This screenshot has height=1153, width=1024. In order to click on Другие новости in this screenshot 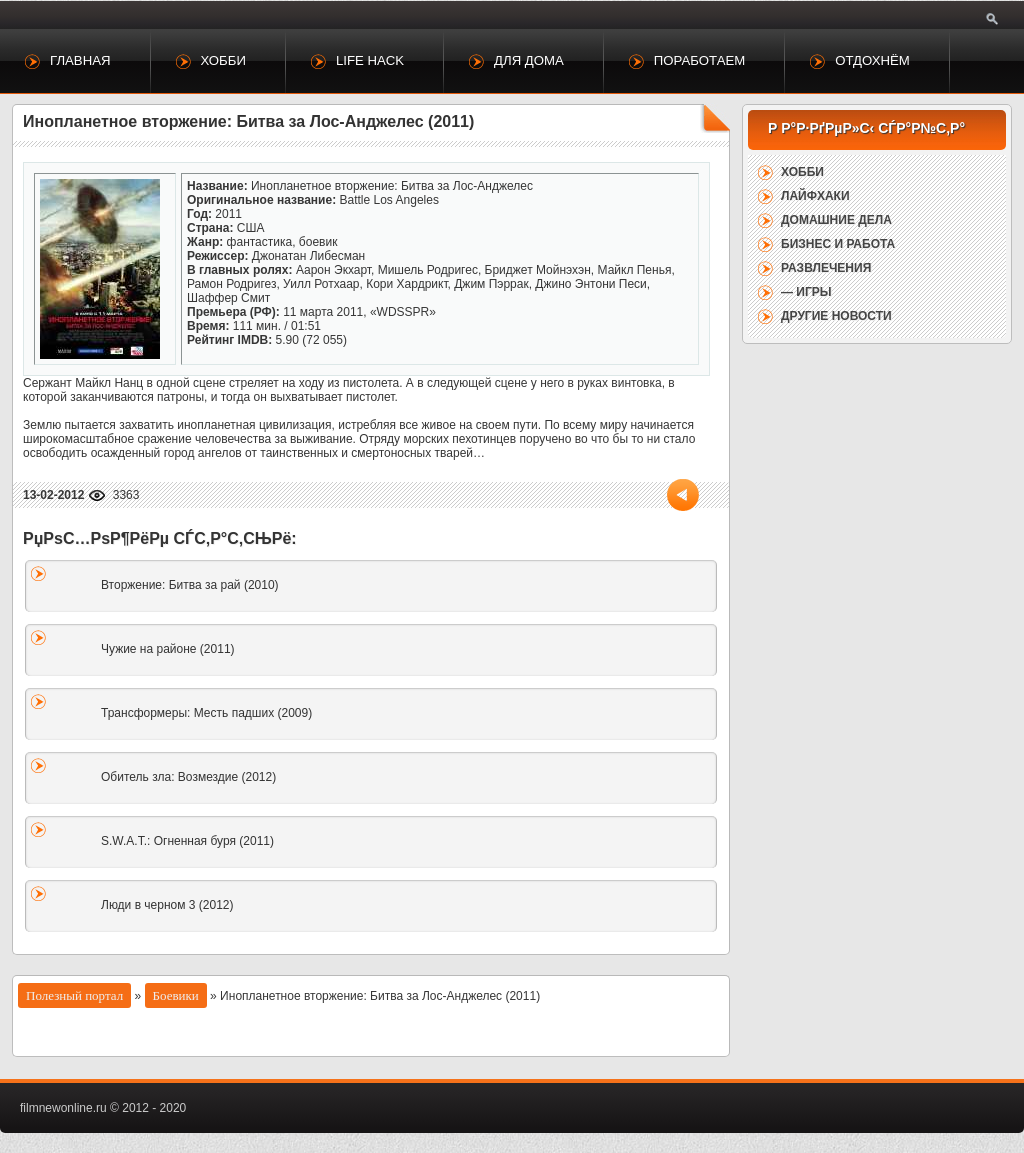, I will do `click(836, 316)`.